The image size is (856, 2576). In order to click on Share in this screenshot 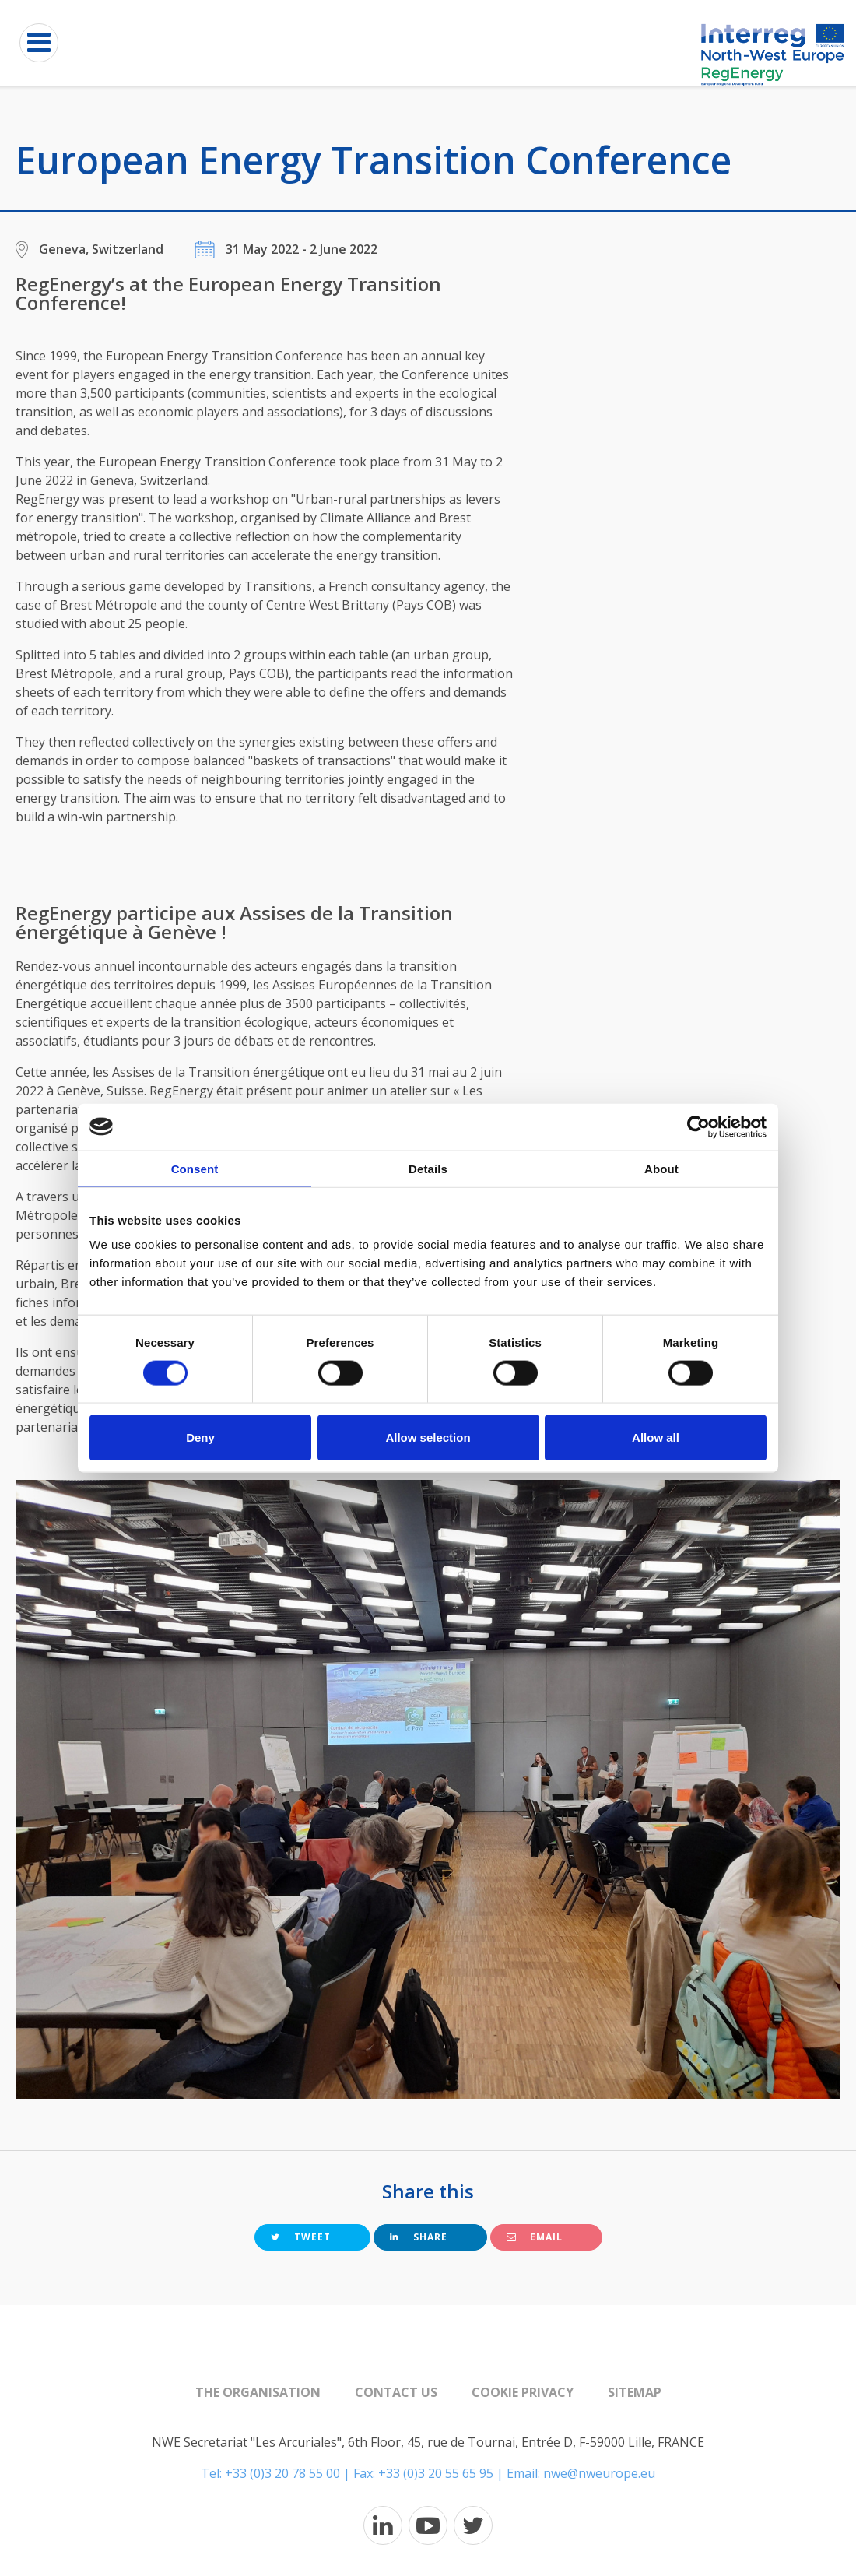, I will do `click(418, 2237)`.